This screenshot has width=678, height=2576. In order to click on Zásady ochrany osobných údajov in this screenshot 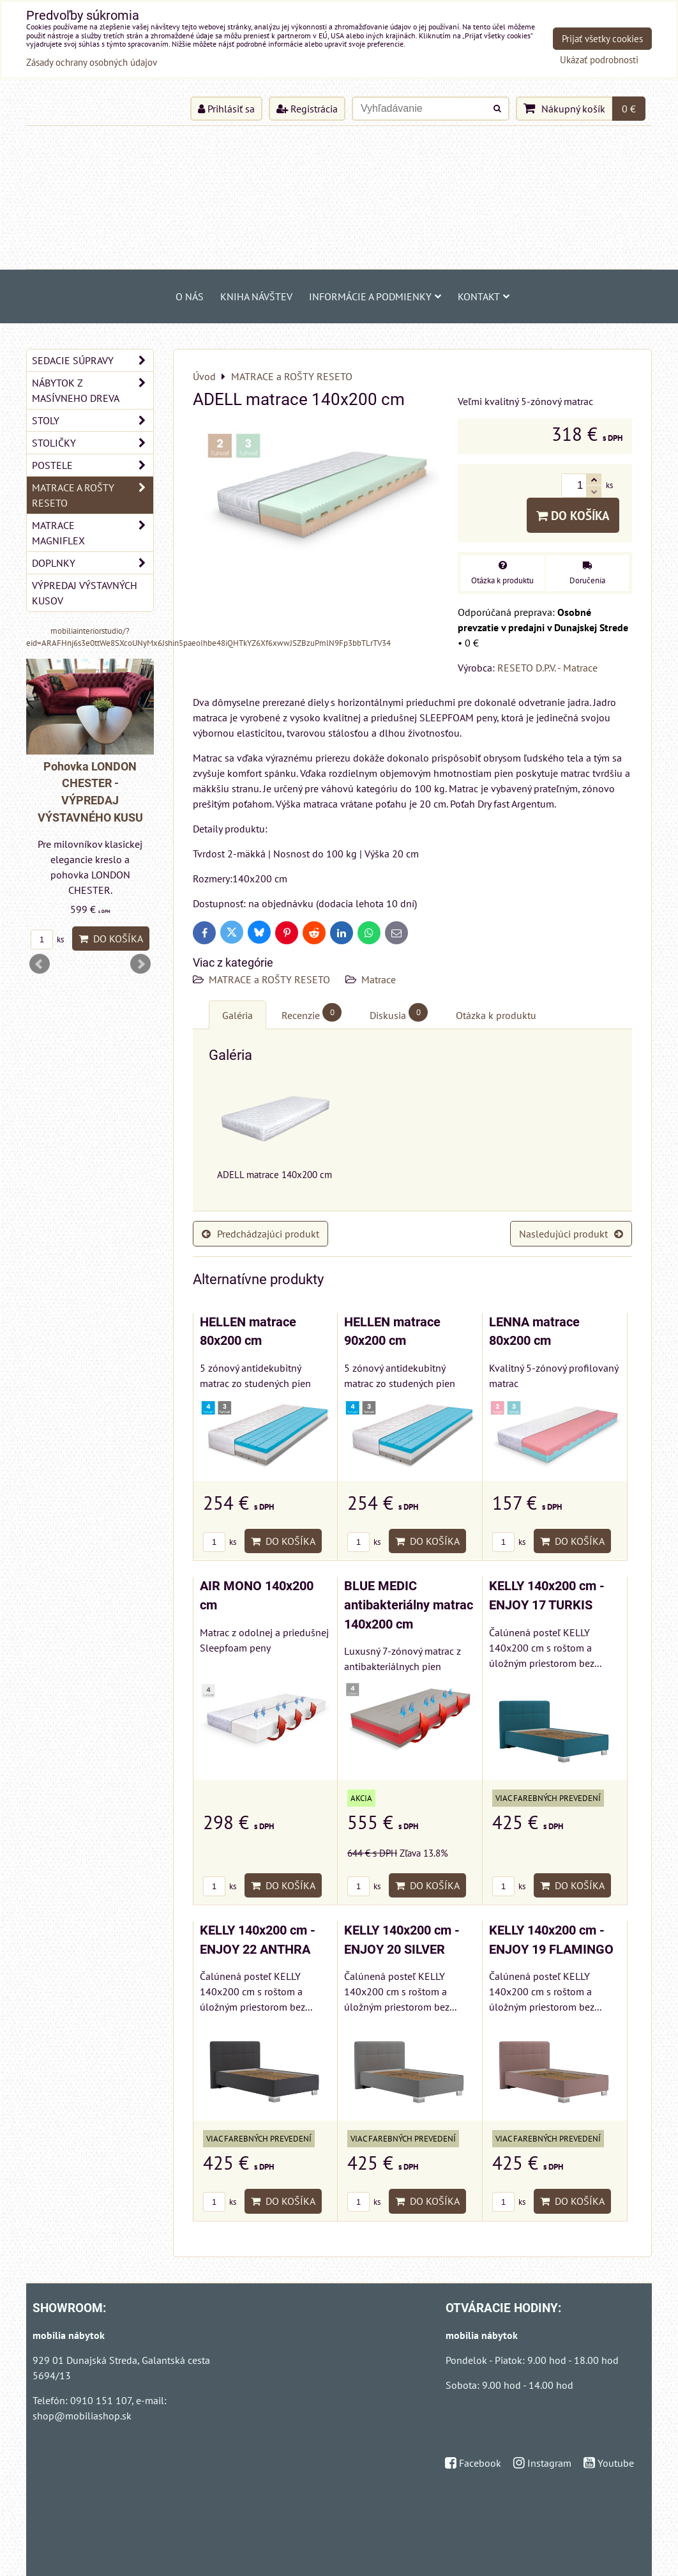, I will do `click(91, 62)`.